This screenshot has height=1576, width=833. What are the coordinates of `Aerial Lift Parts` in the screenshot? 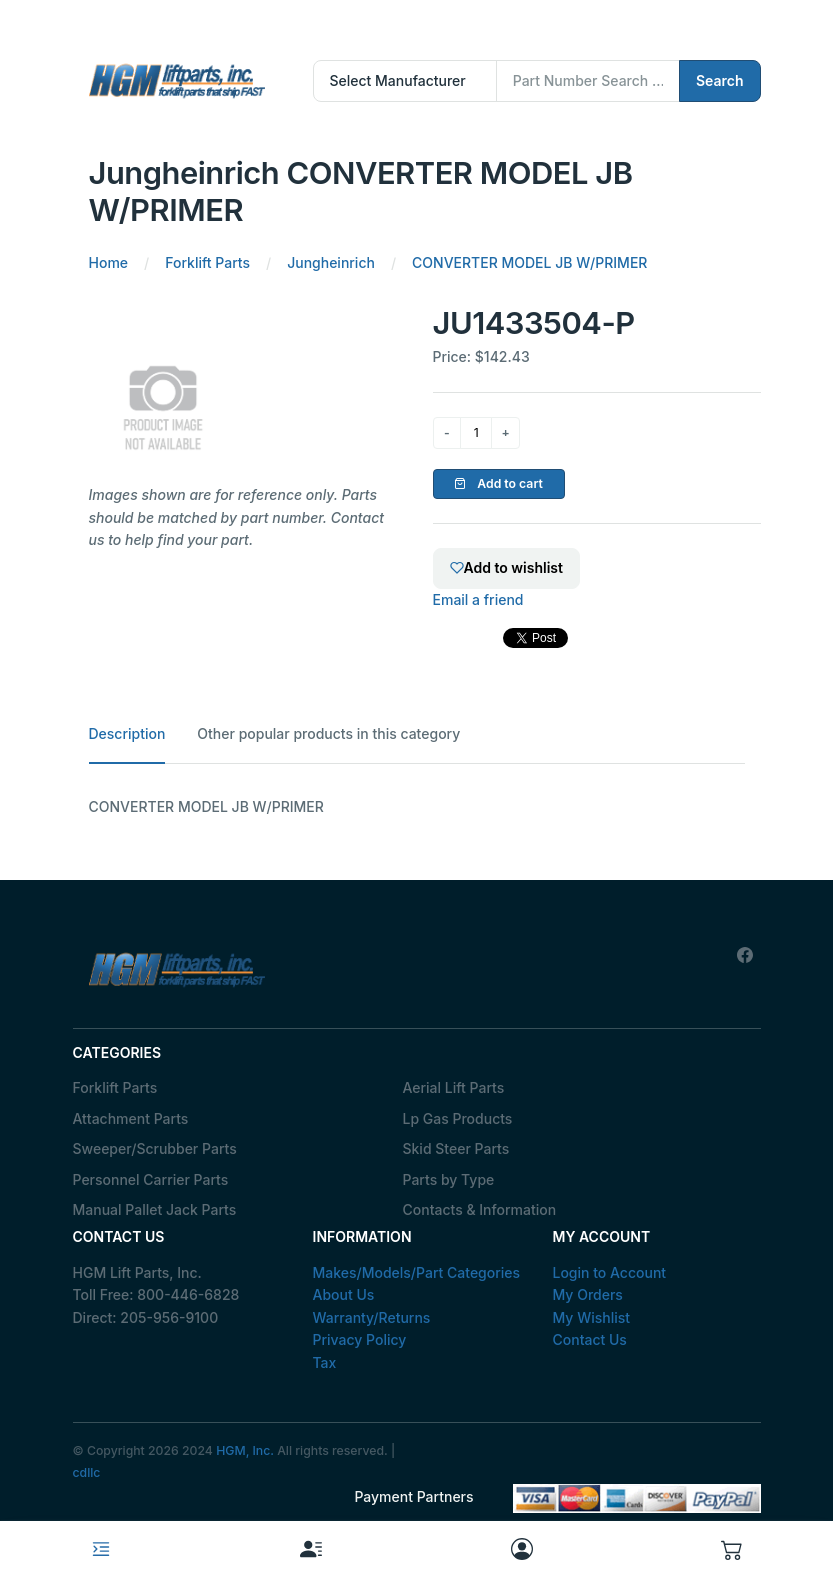 It's located at (454, 1087).